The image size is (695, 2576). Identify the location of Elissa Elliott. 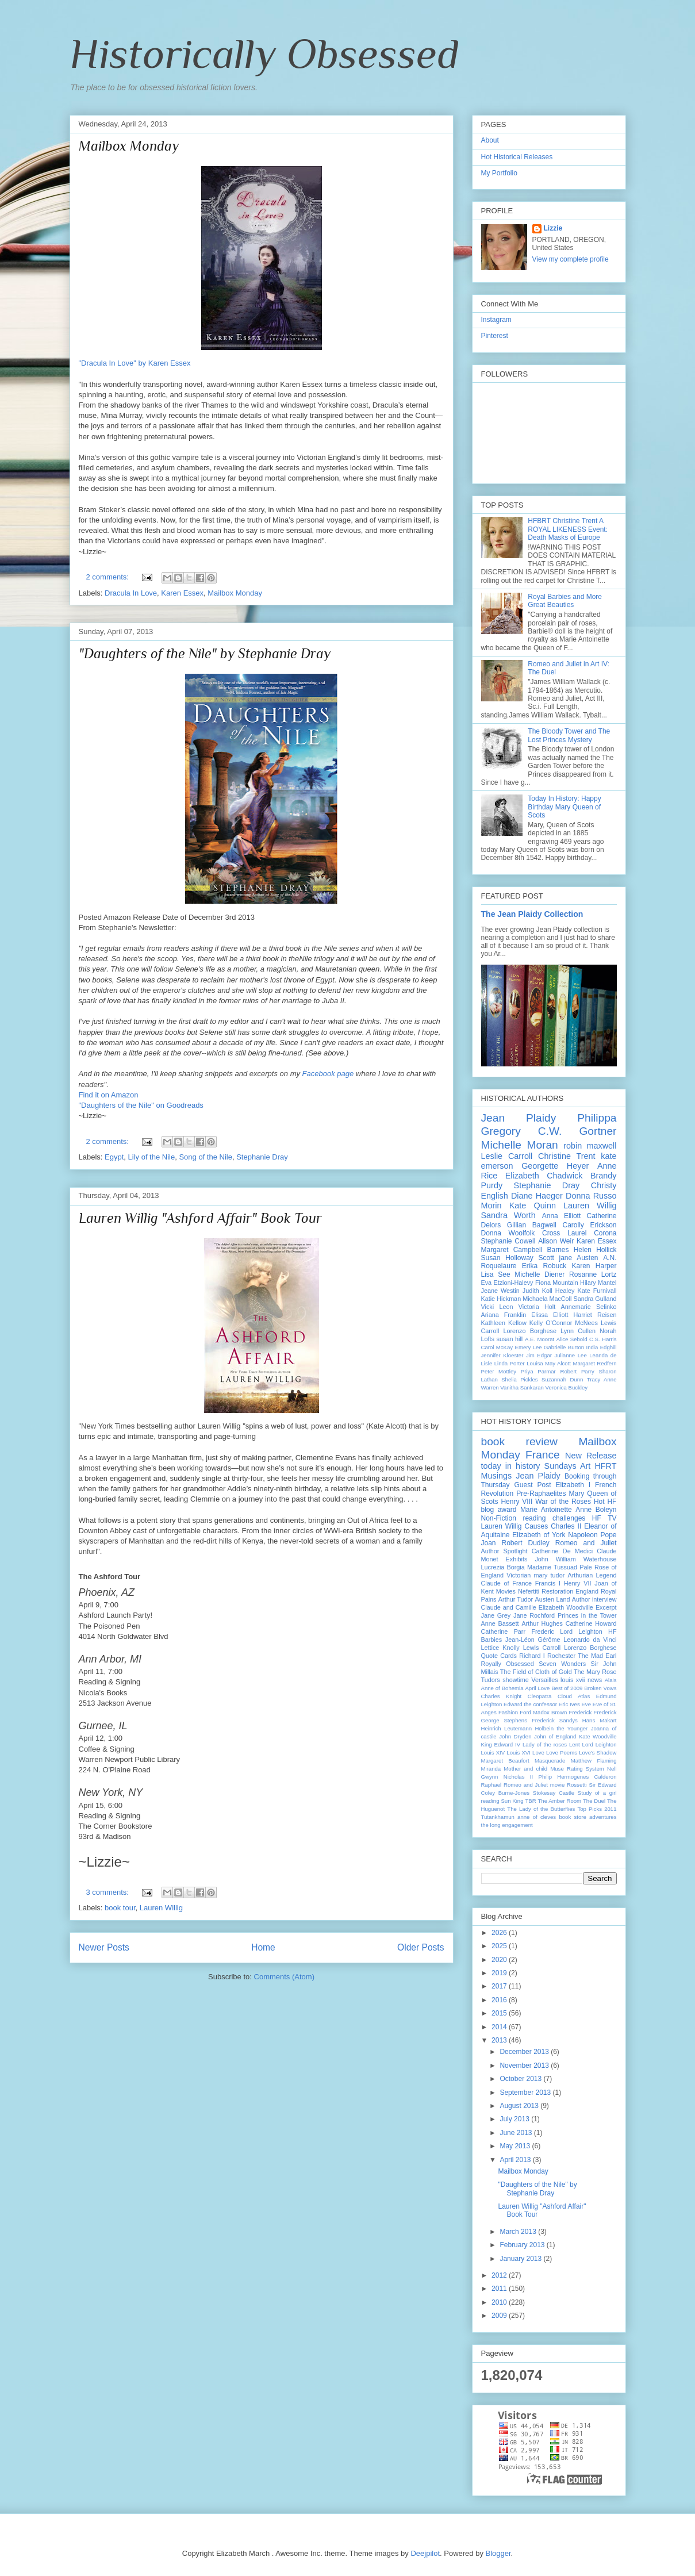
(549, 1314).